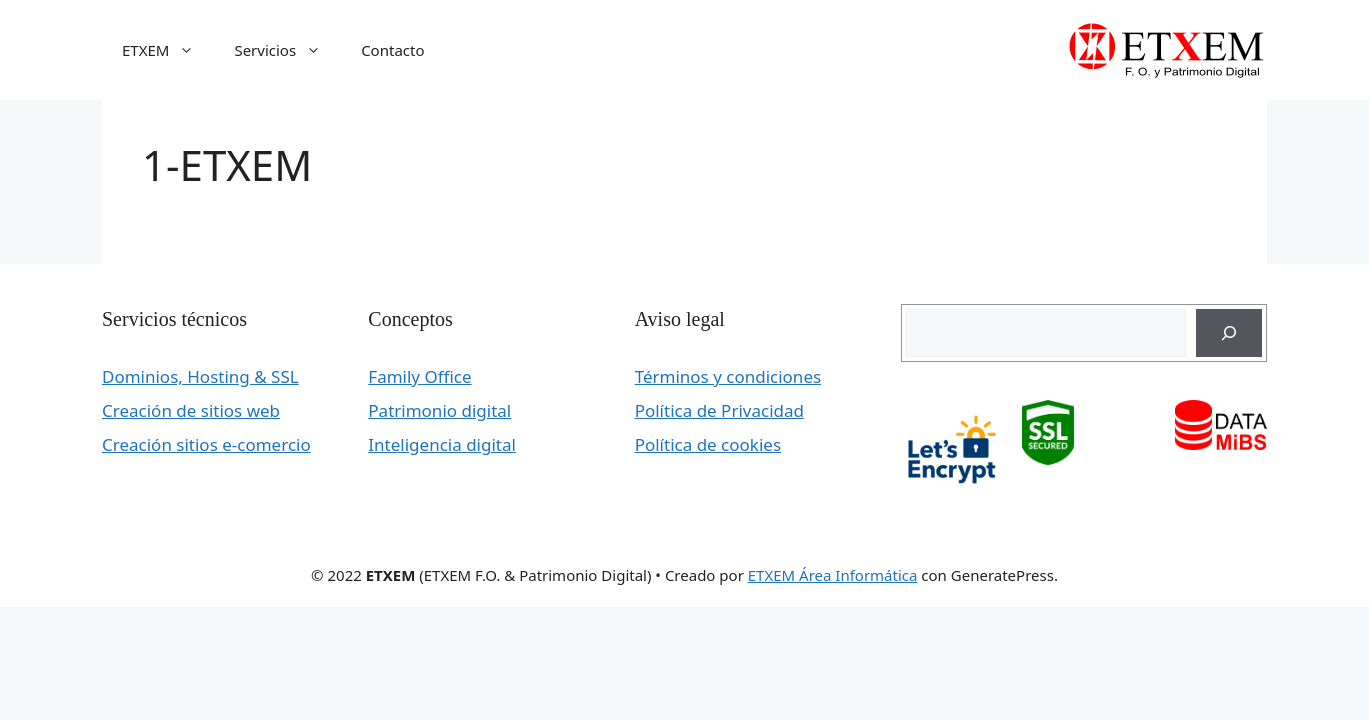  I want to click on Patrimonio digital, so click(439, 410).